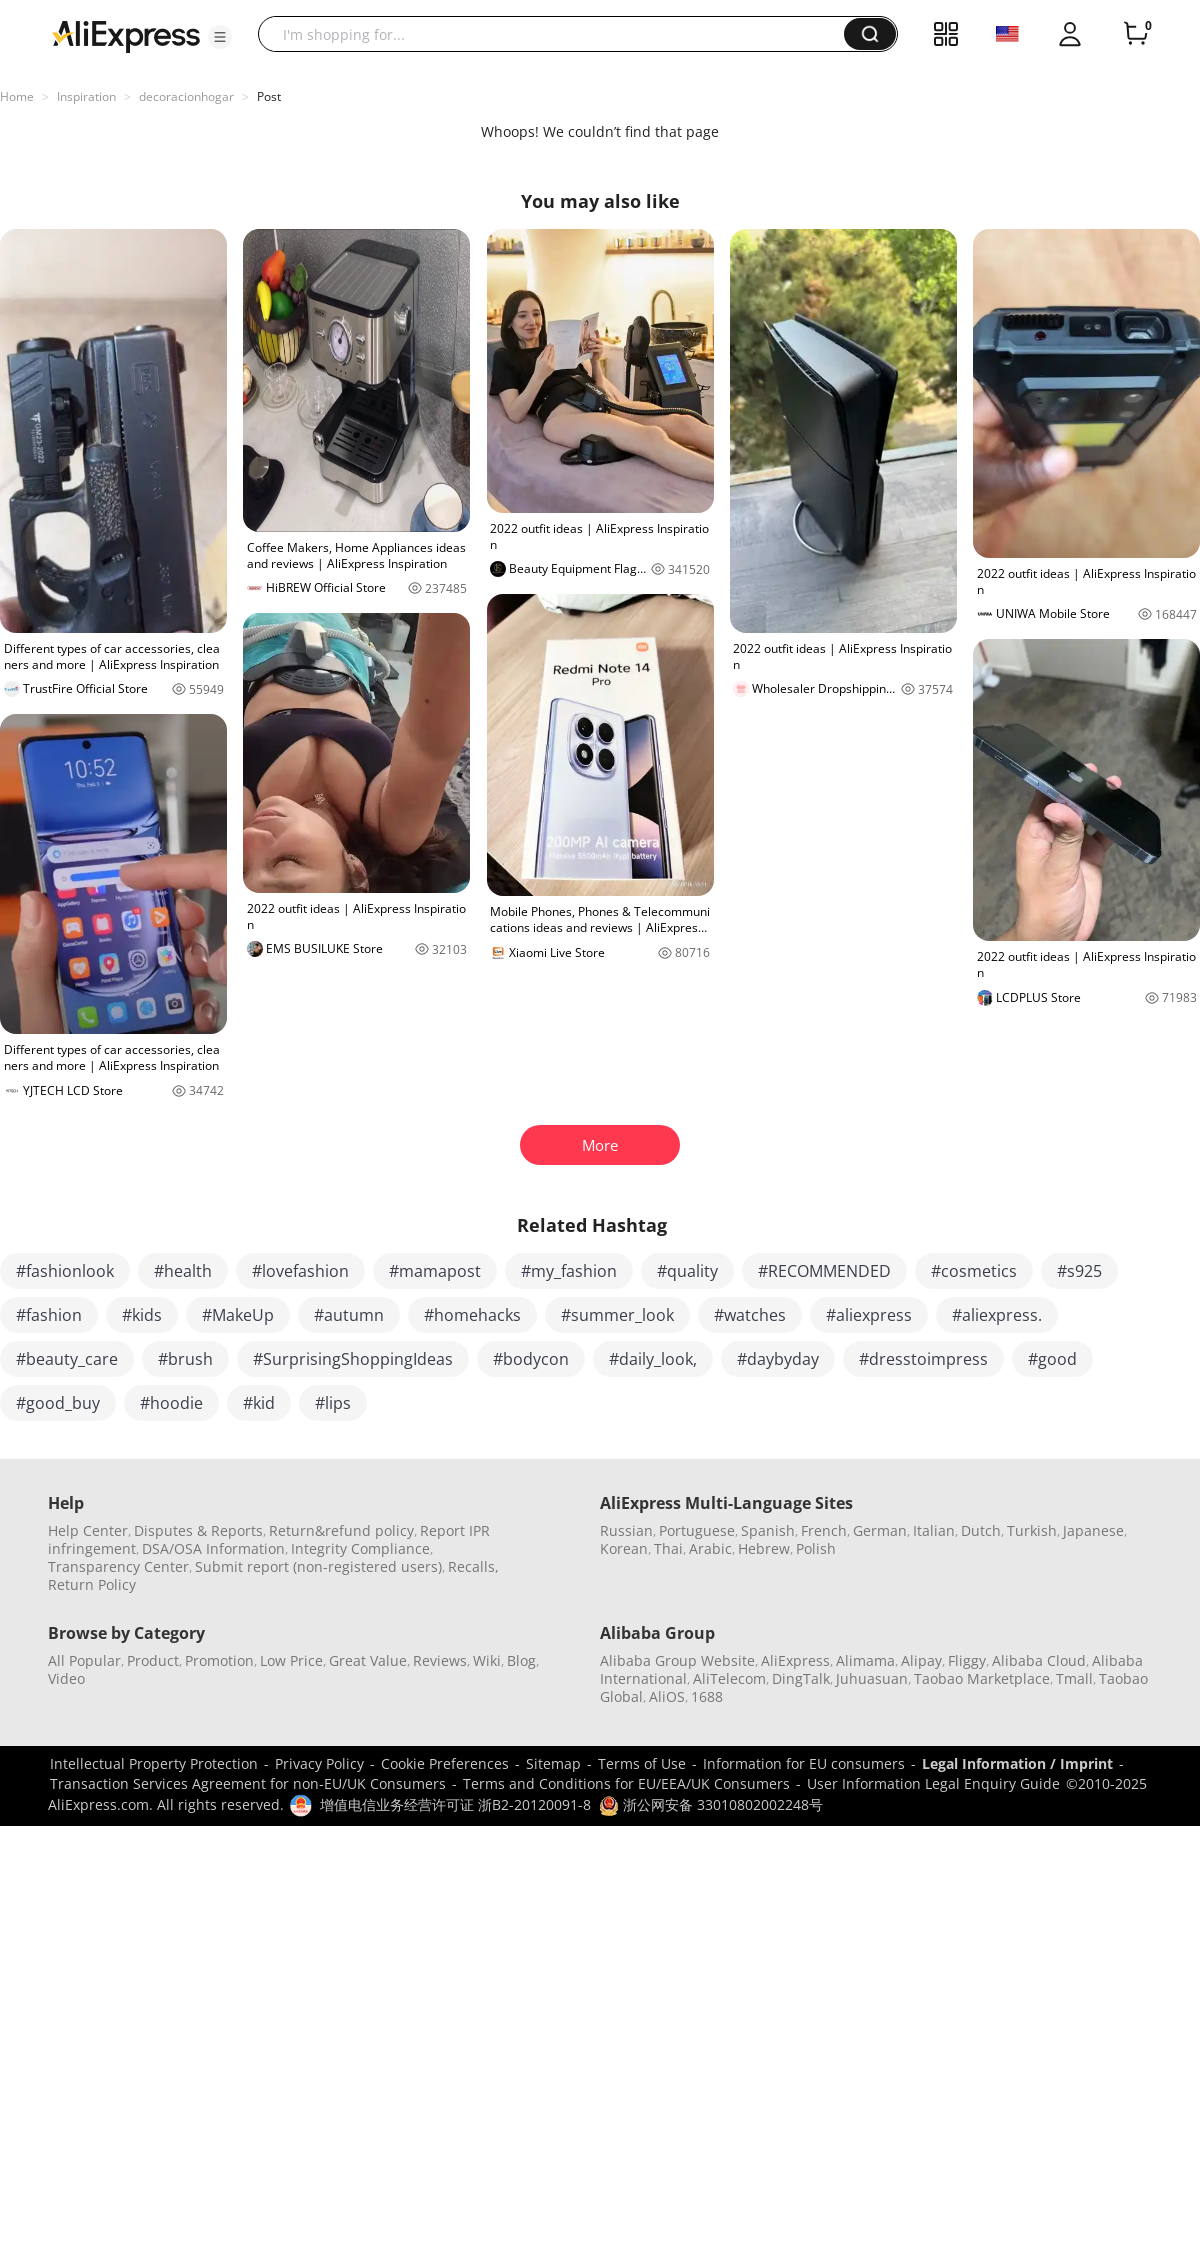  Describe the element at coordinates (368, 1660) in the screenshot. I see `Great Value` at that location.